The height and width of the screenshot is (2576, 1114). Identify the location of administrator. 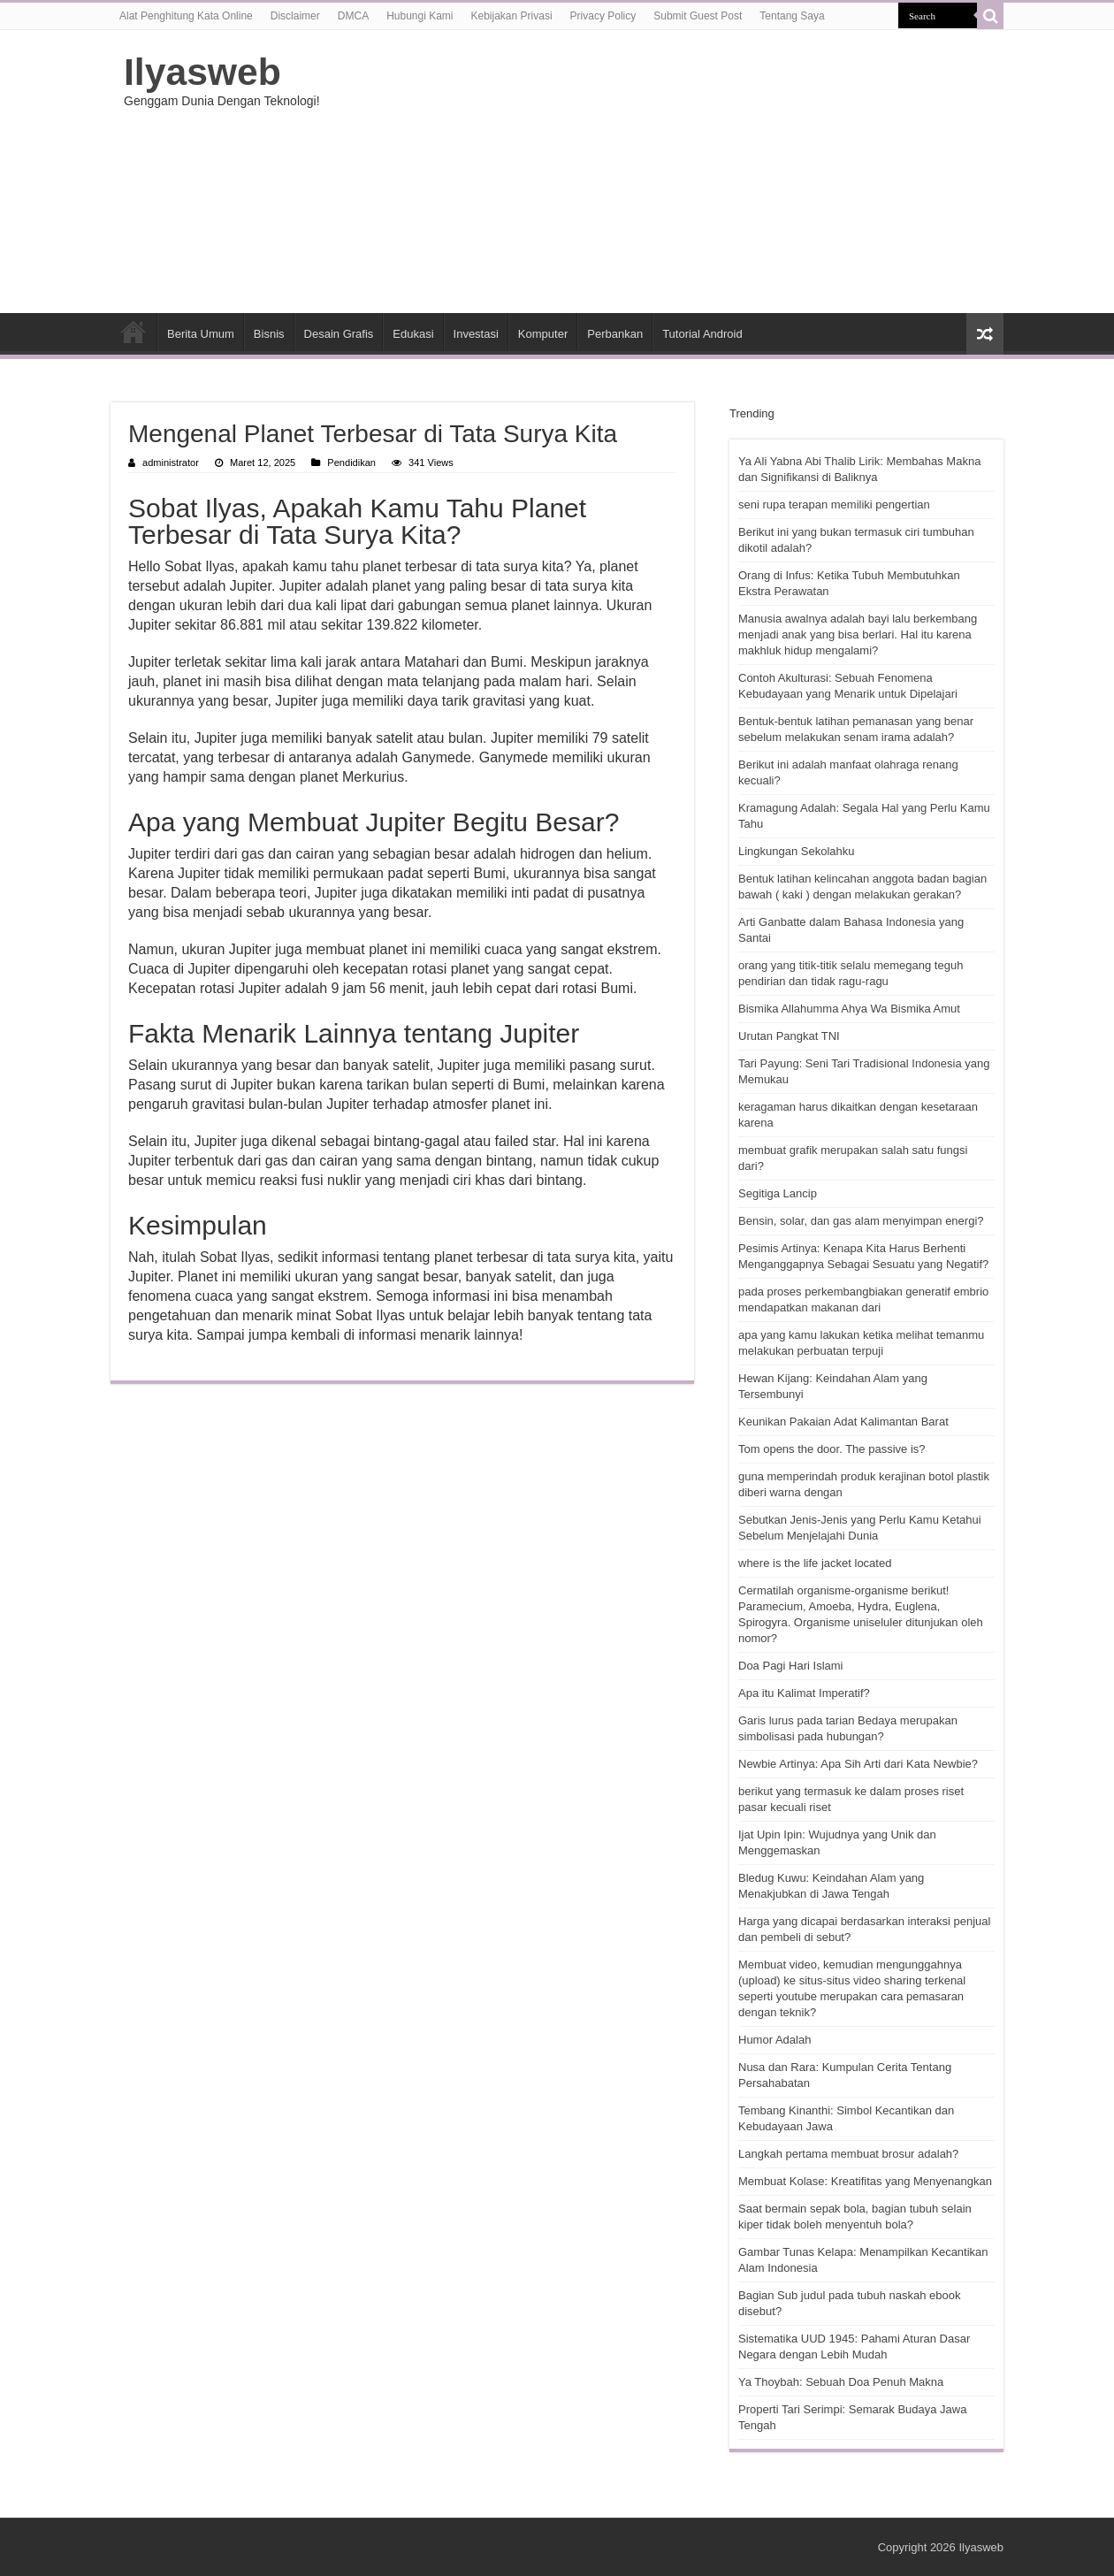
(170, 462).